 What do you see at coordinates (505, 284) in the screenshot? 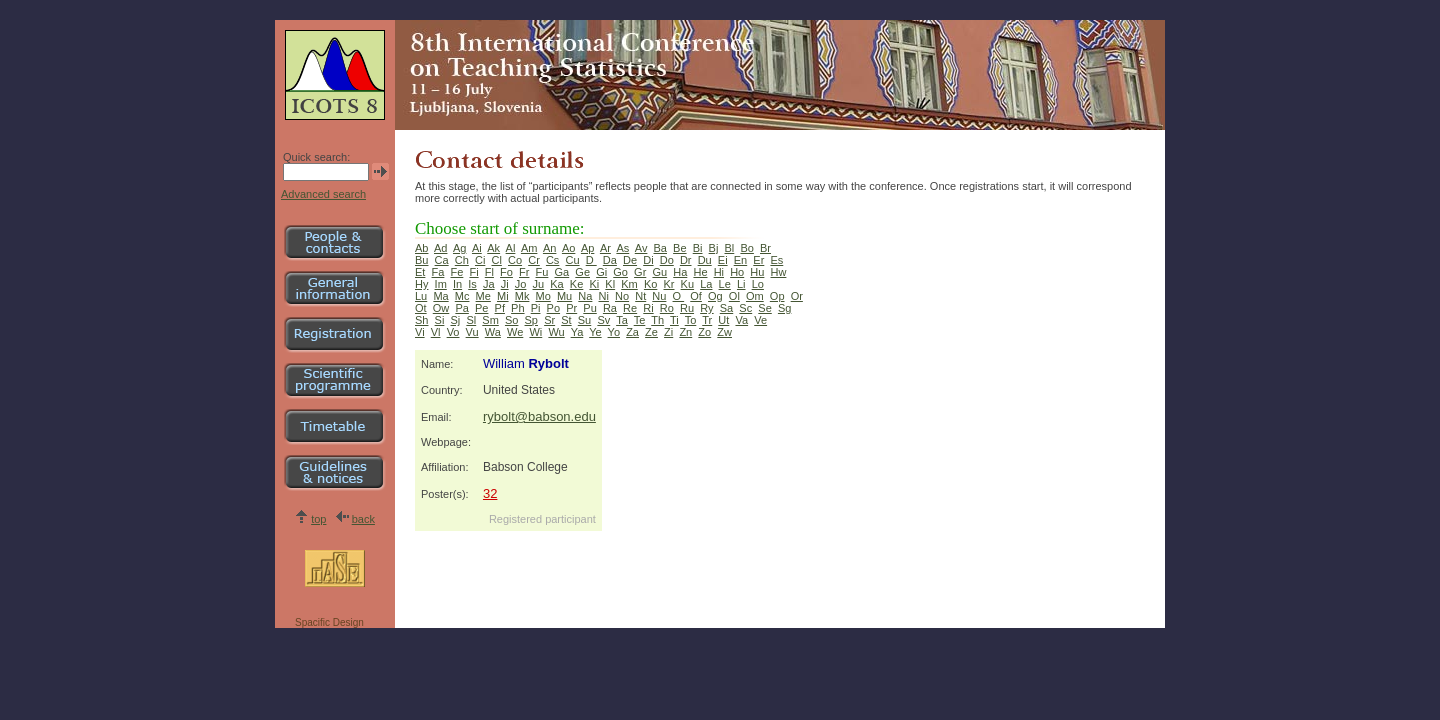
I see `Ji` at bounding box center [505, 284].